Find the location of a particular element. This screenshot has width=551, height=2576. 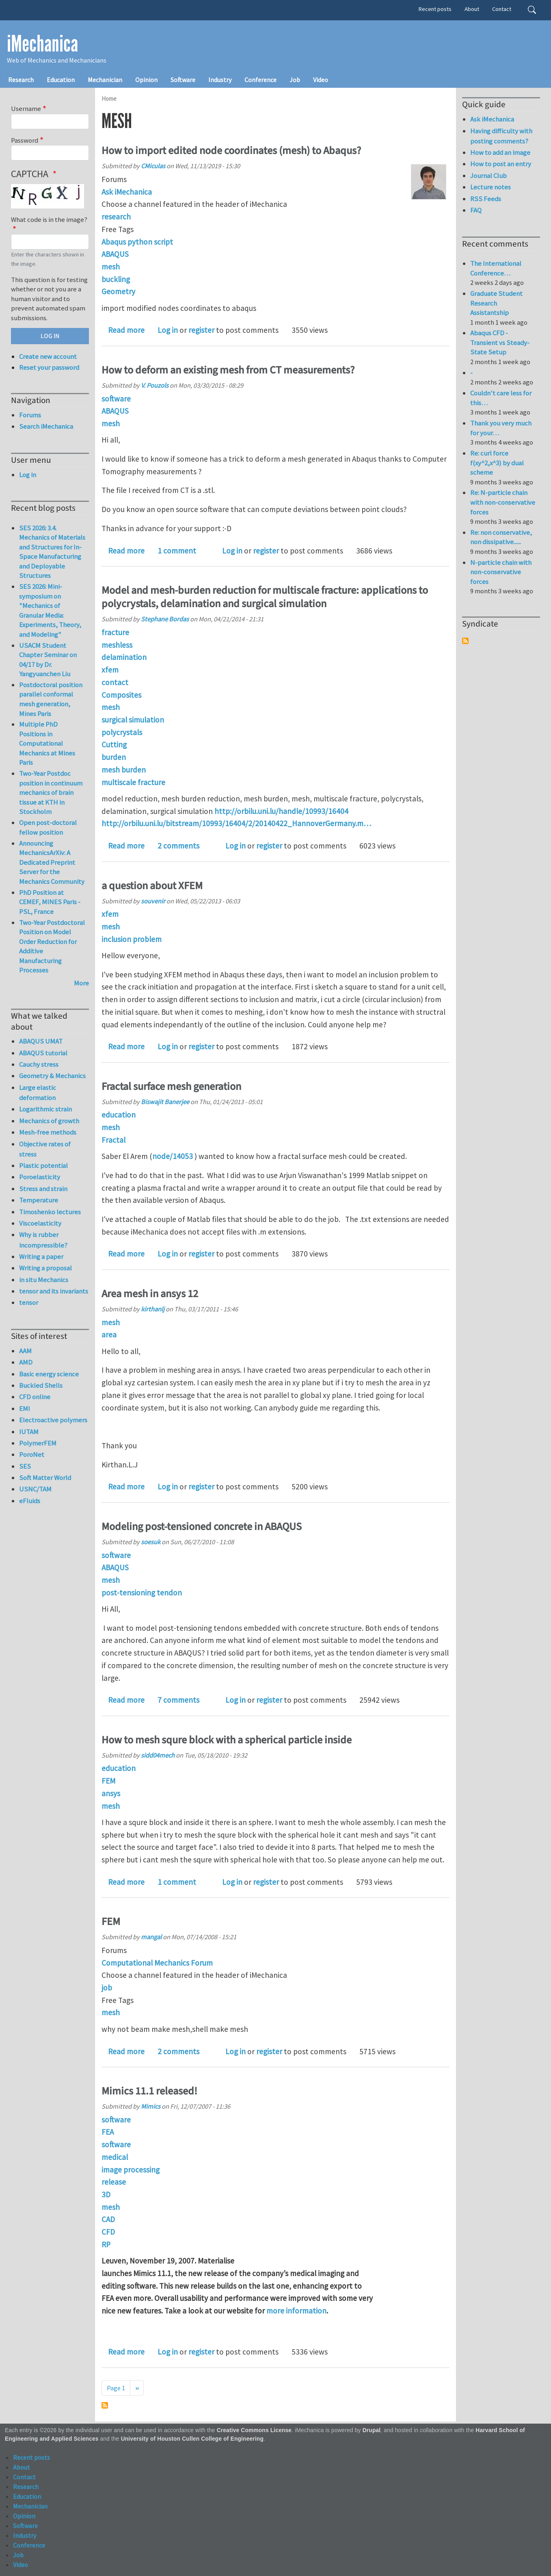

The International Conference… is located at coordinates (495, 268).